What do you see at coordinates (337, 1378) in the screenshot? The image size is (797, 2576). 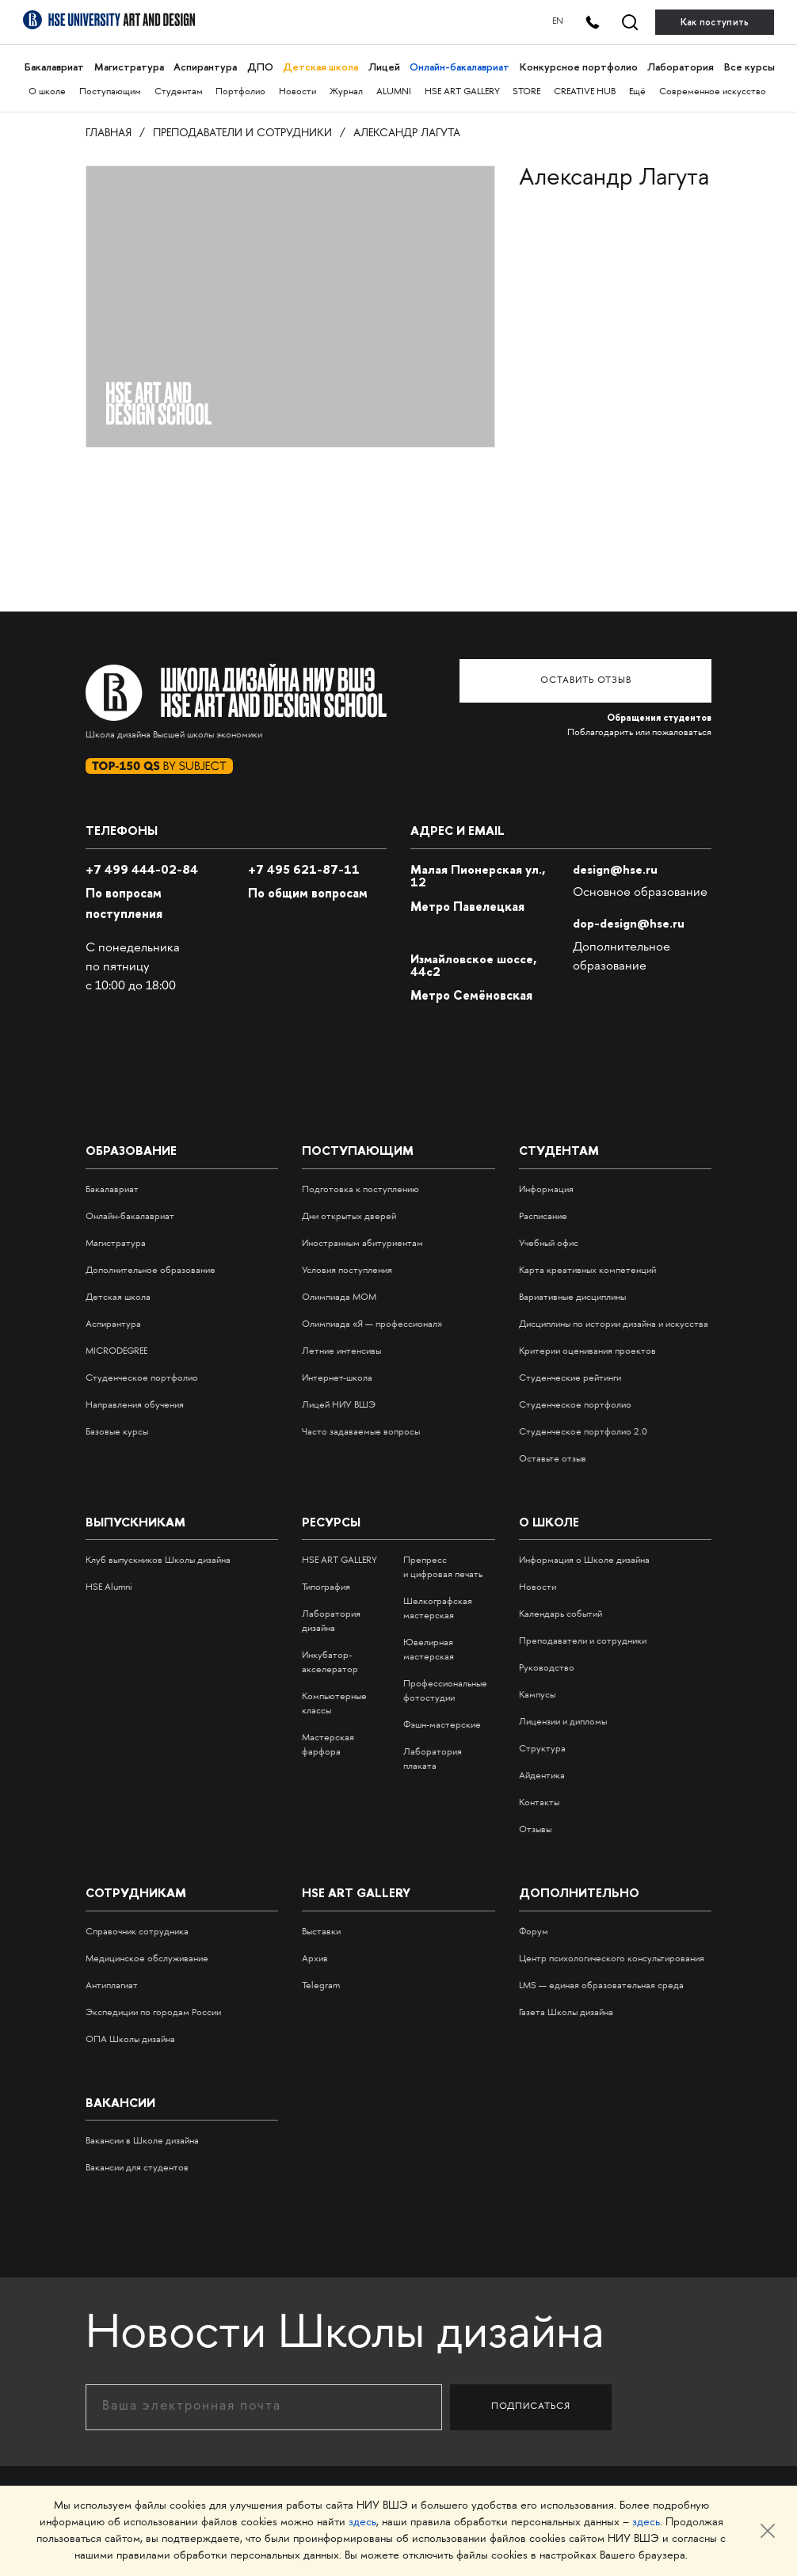 I see `Интернет-школа` at bounding box center [337, 1378].